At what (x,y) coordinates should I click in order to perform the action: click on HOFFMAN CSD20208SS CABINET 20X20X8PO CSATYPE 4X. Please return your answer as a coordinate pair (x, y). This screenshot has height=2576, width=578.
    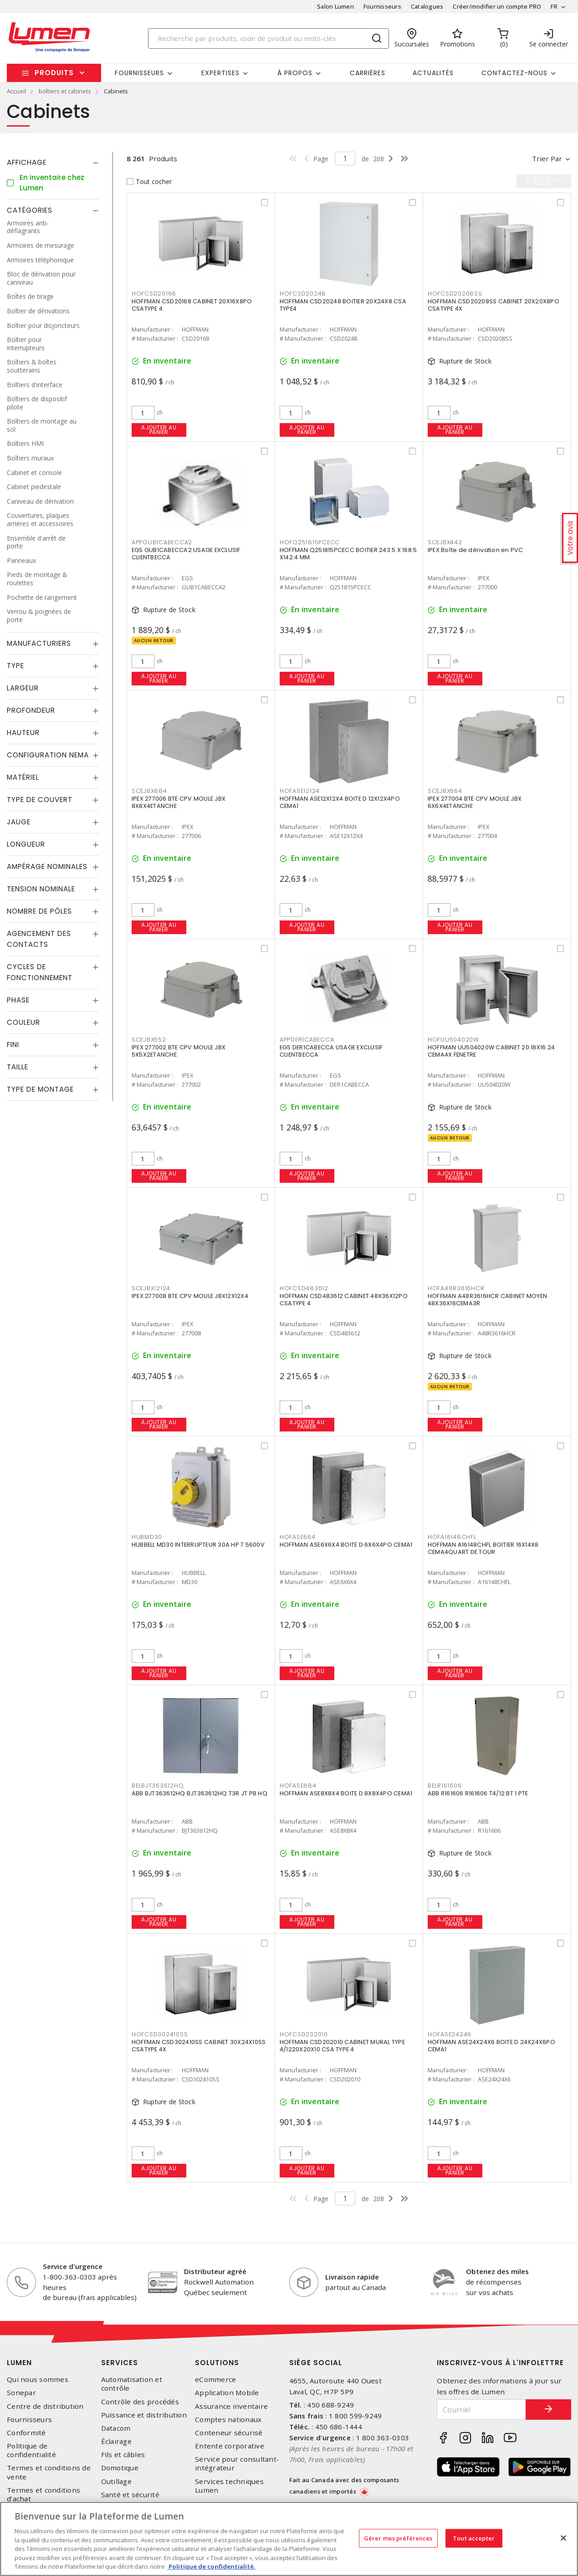
    Looking at the image, I should click on (493, 304).